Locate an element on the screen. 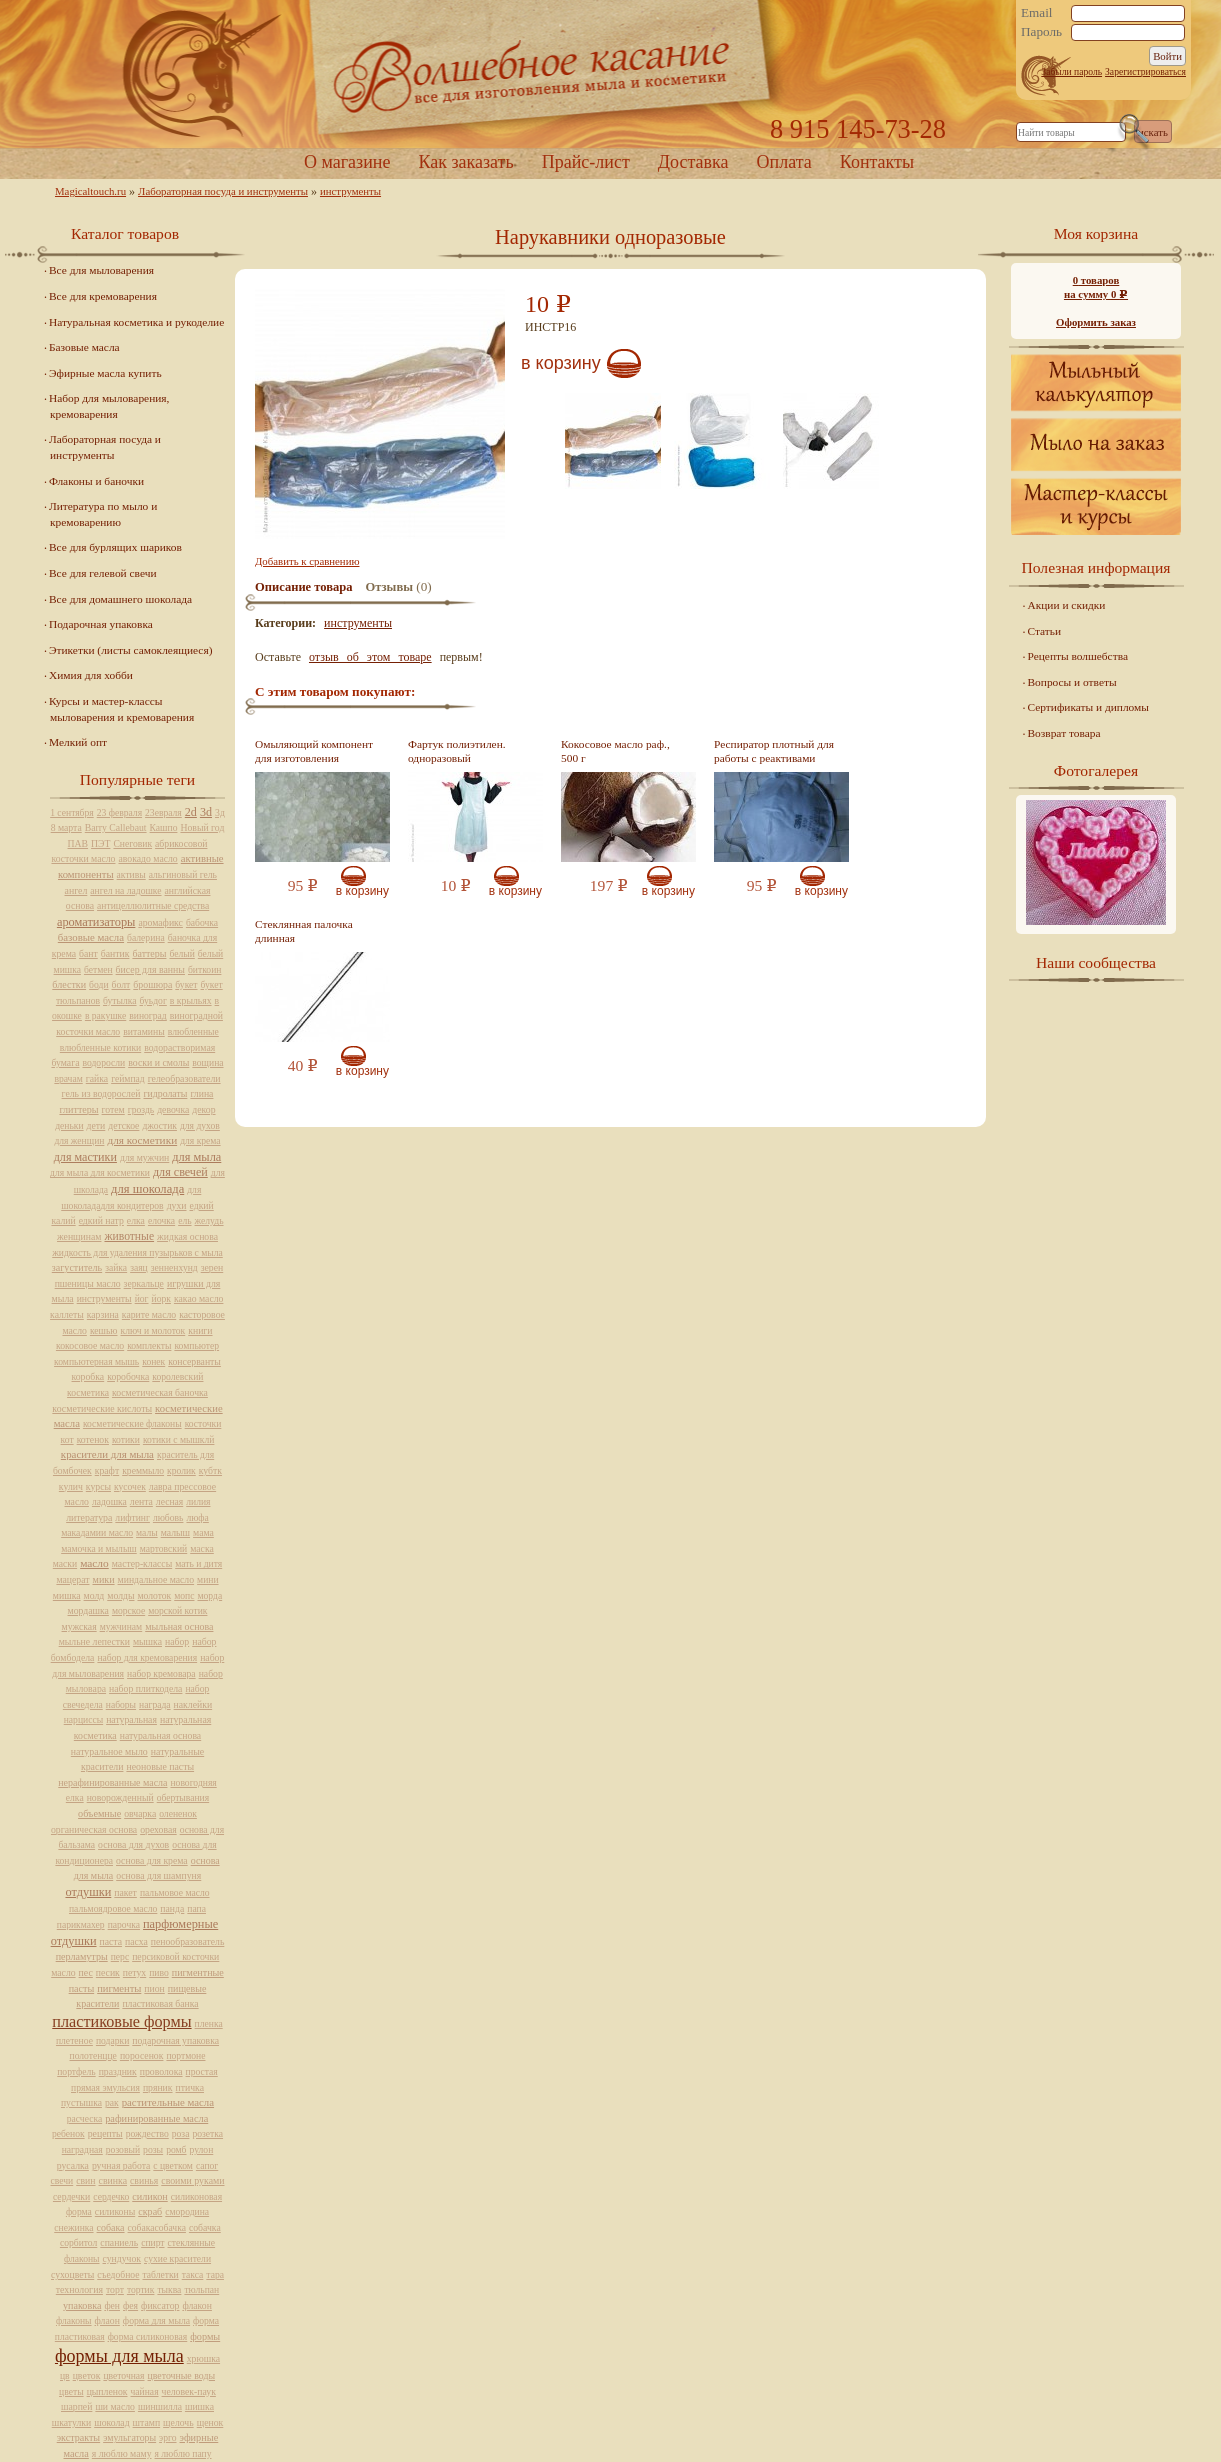 The height and width of the screenshot is (2462, 1221). набор для кремоварения is located at coordinates (147, 1657).